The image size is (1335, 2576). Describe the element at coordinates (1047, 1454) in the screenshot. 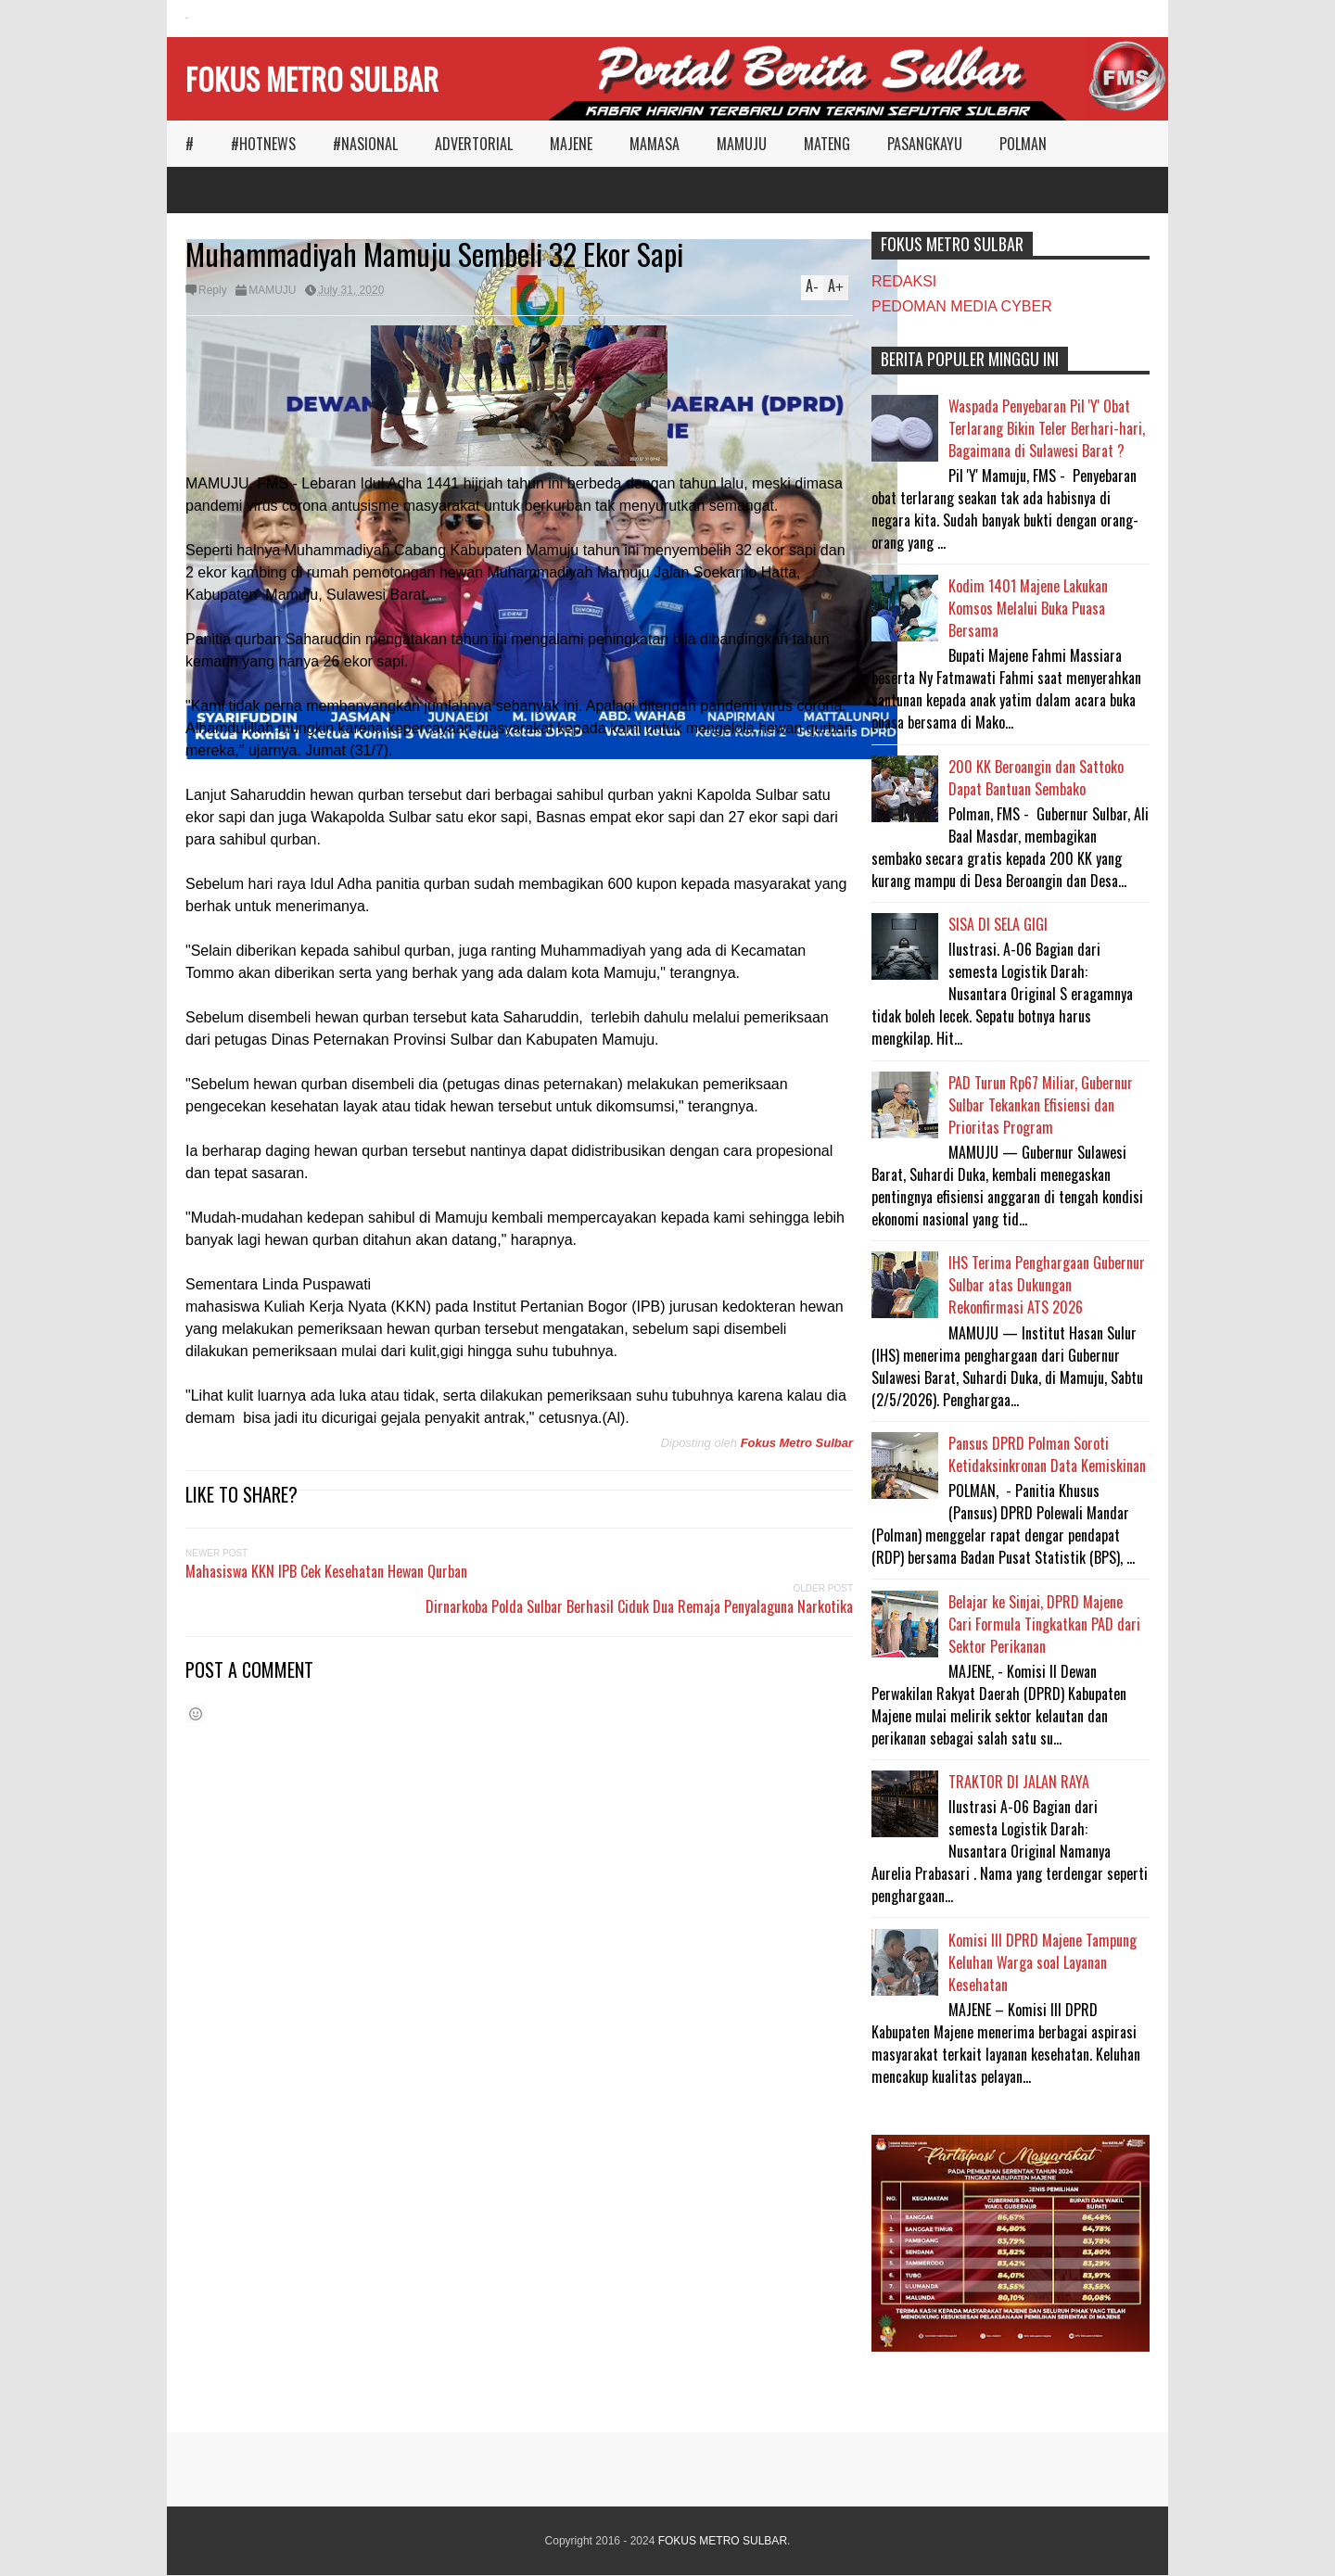

I see `Pansus DPRD Polman Soroti Ketidaksinkronan Data Kemiskinan` at that location.